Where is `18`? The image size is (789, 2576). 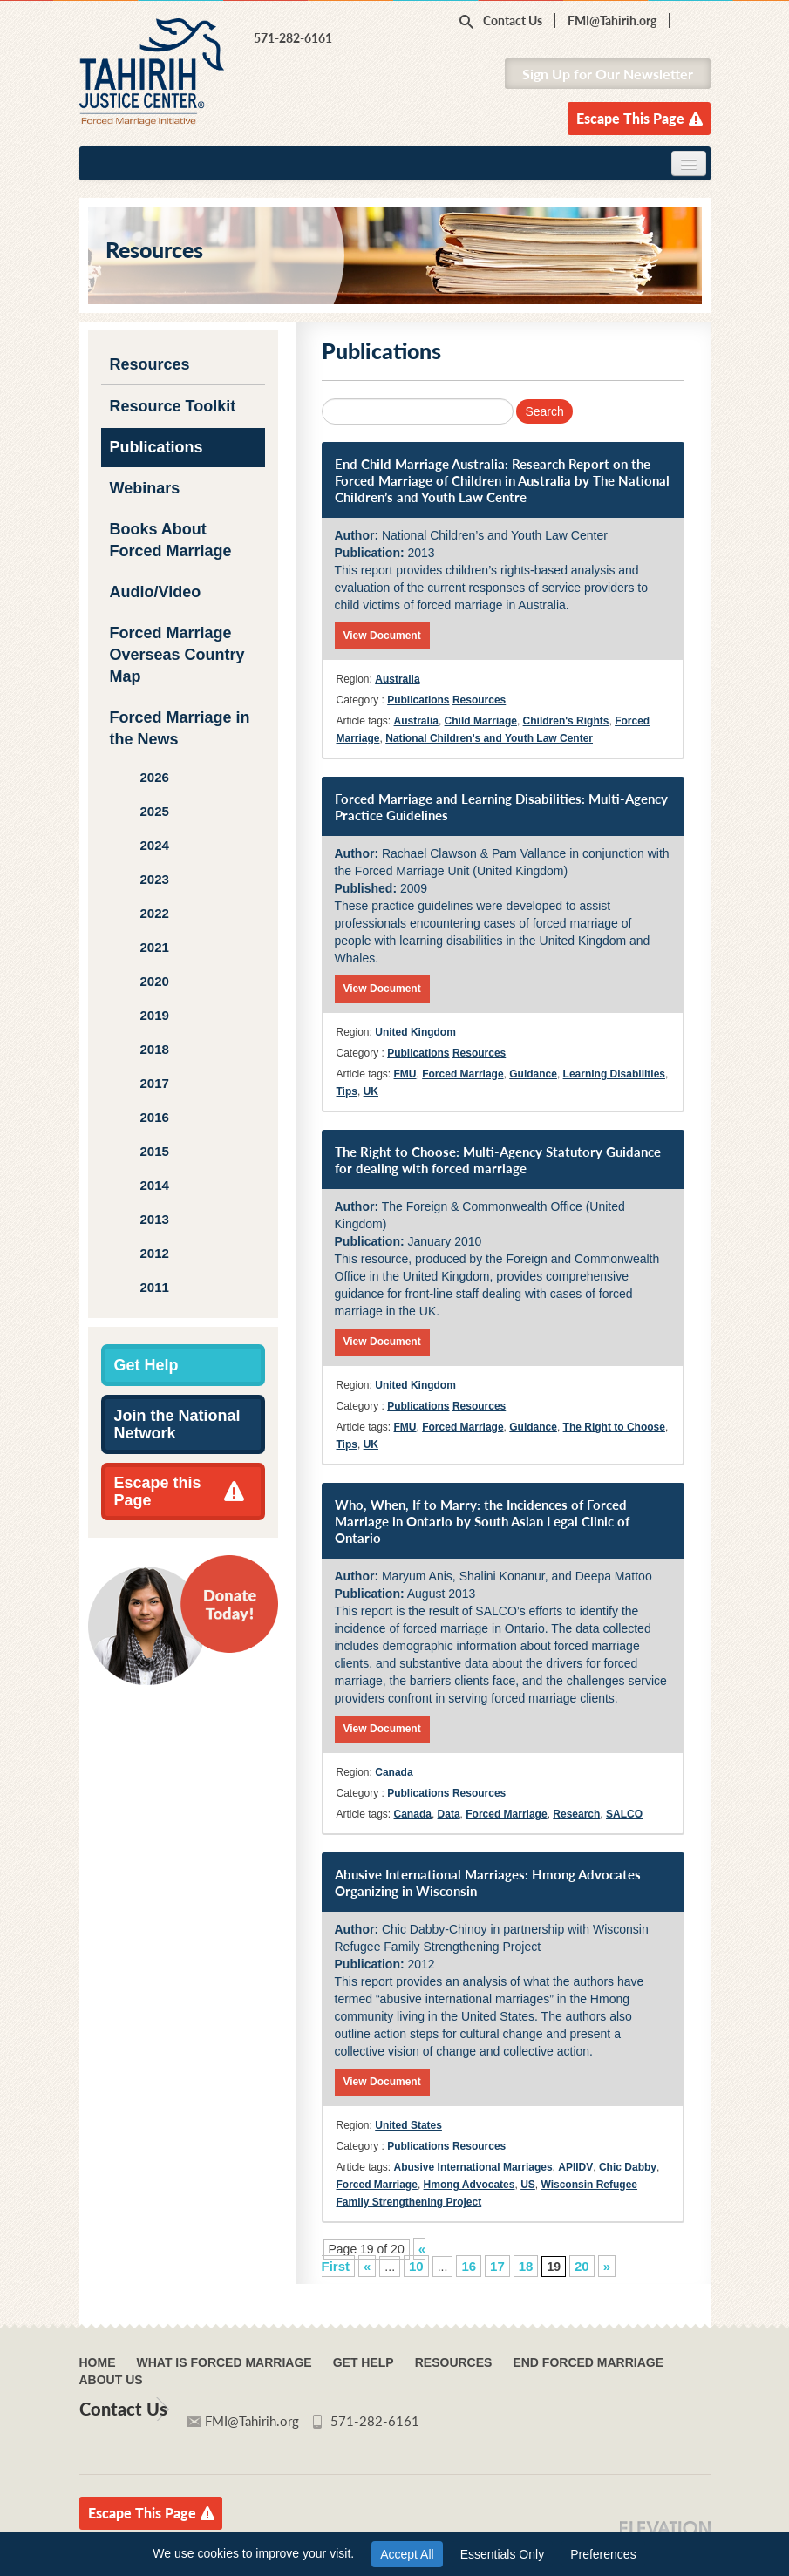 18 is located at coordinates (526, 2266).